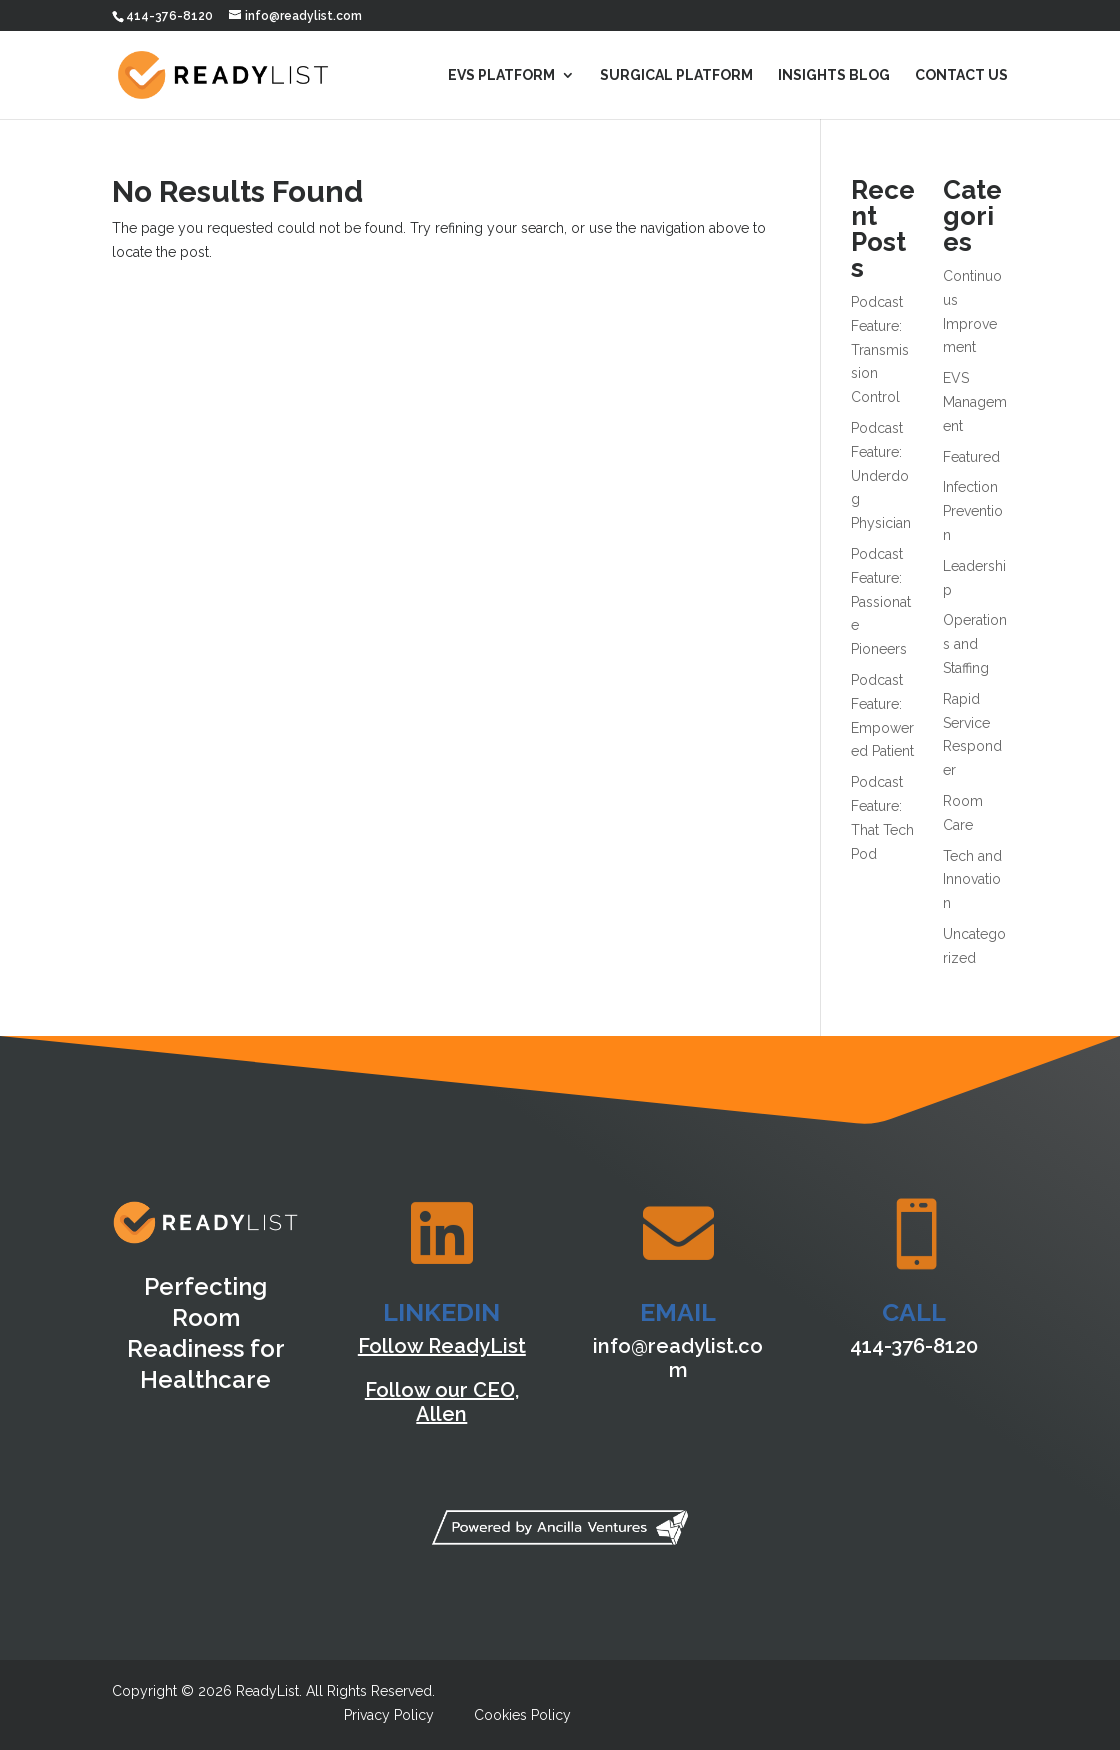 Image resolution: width=1120 pixels, height=1750 pixels. I want to click on Podcast Feature: Underdog Physician, so click(881, 475).